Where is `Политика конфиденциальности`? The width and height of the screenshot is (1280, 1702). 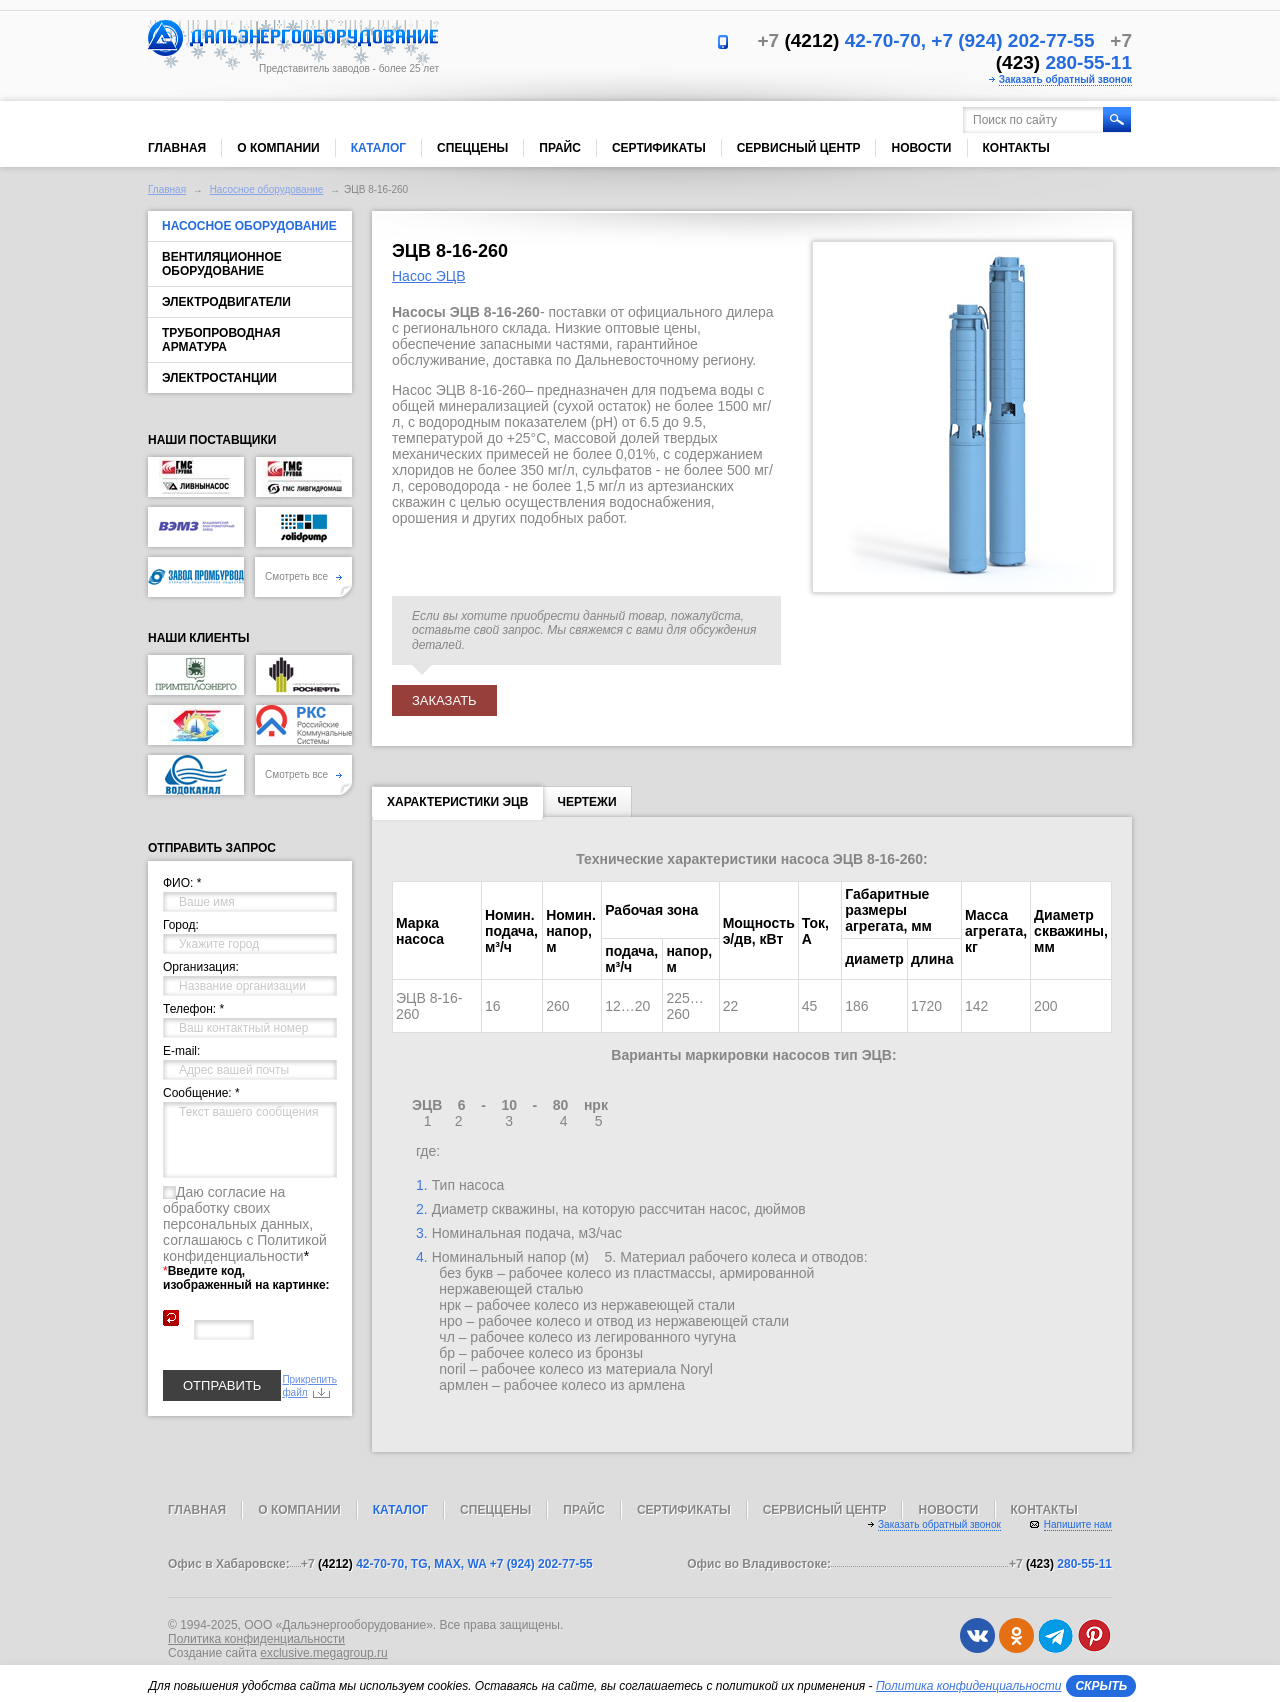
Политика конфиденциальности is located at coordinates (256, 1639).